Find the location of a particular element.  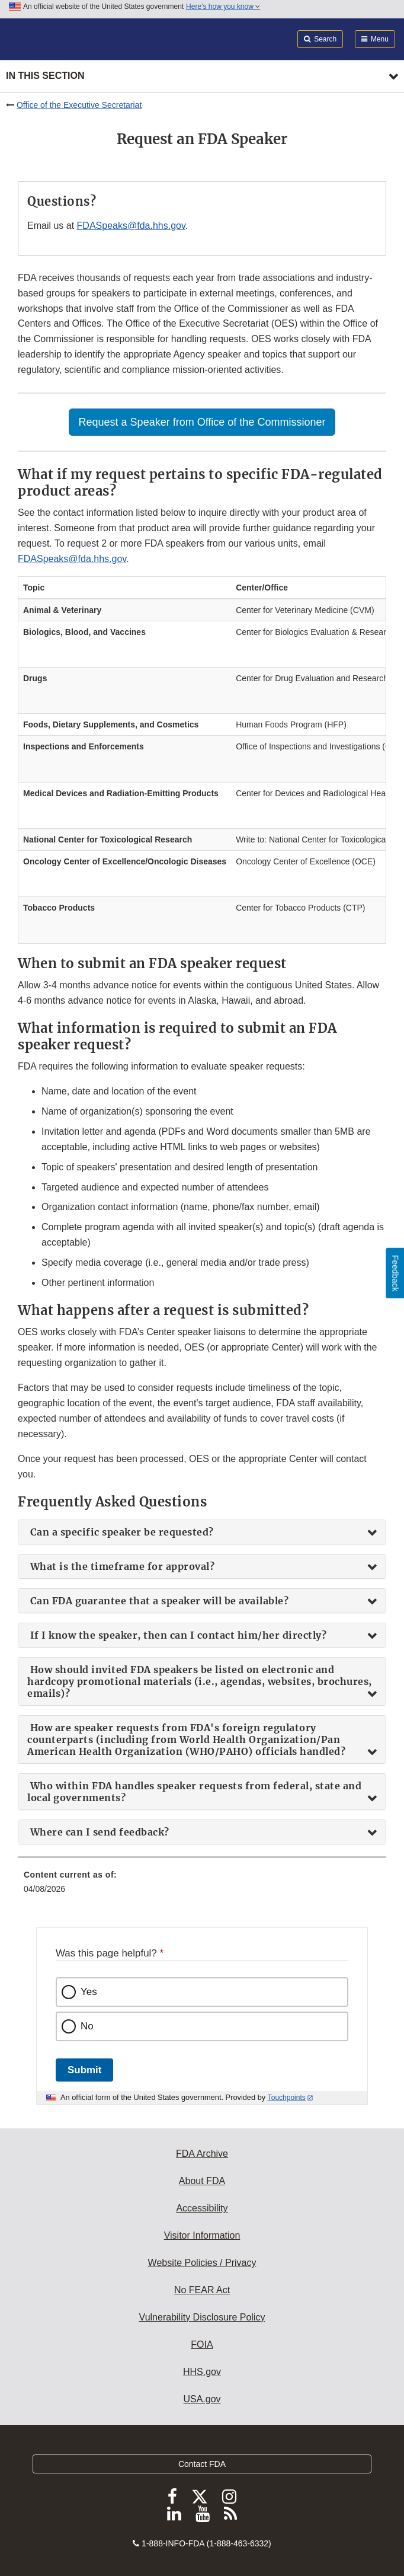

Contact FDA is located at coordinates (202, 2464).